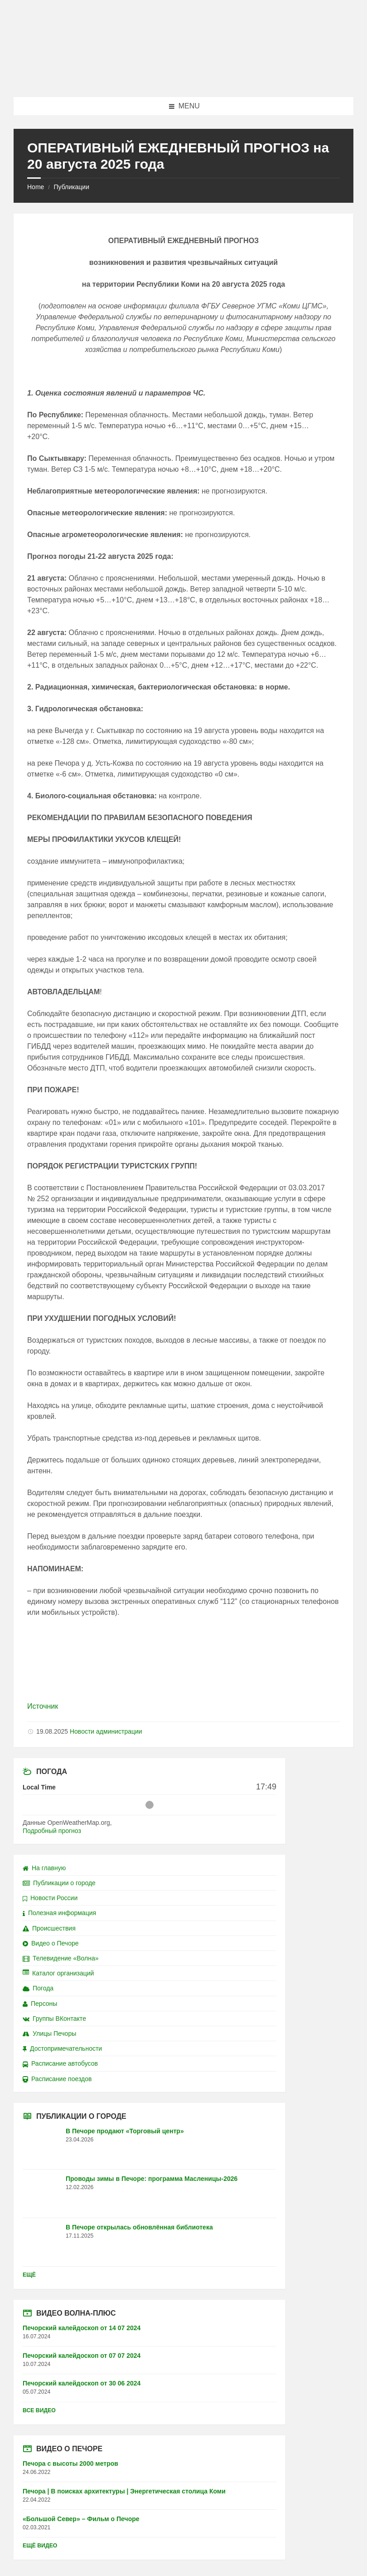  I want to click on Группы ВКонтакте, so click(54, 2018).